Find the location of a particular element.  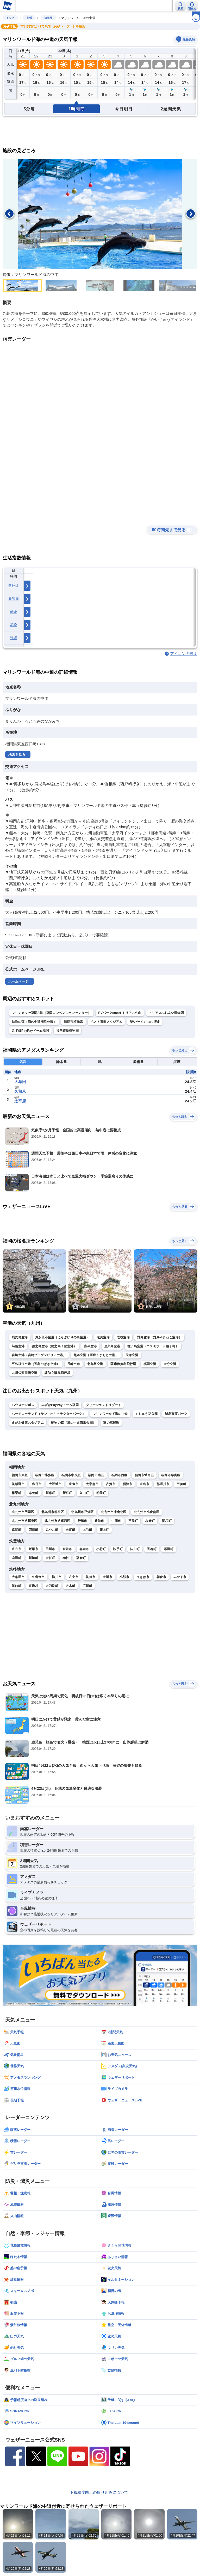

薩摩硫黄島飛行場 is located at coordinates (123, 1364).